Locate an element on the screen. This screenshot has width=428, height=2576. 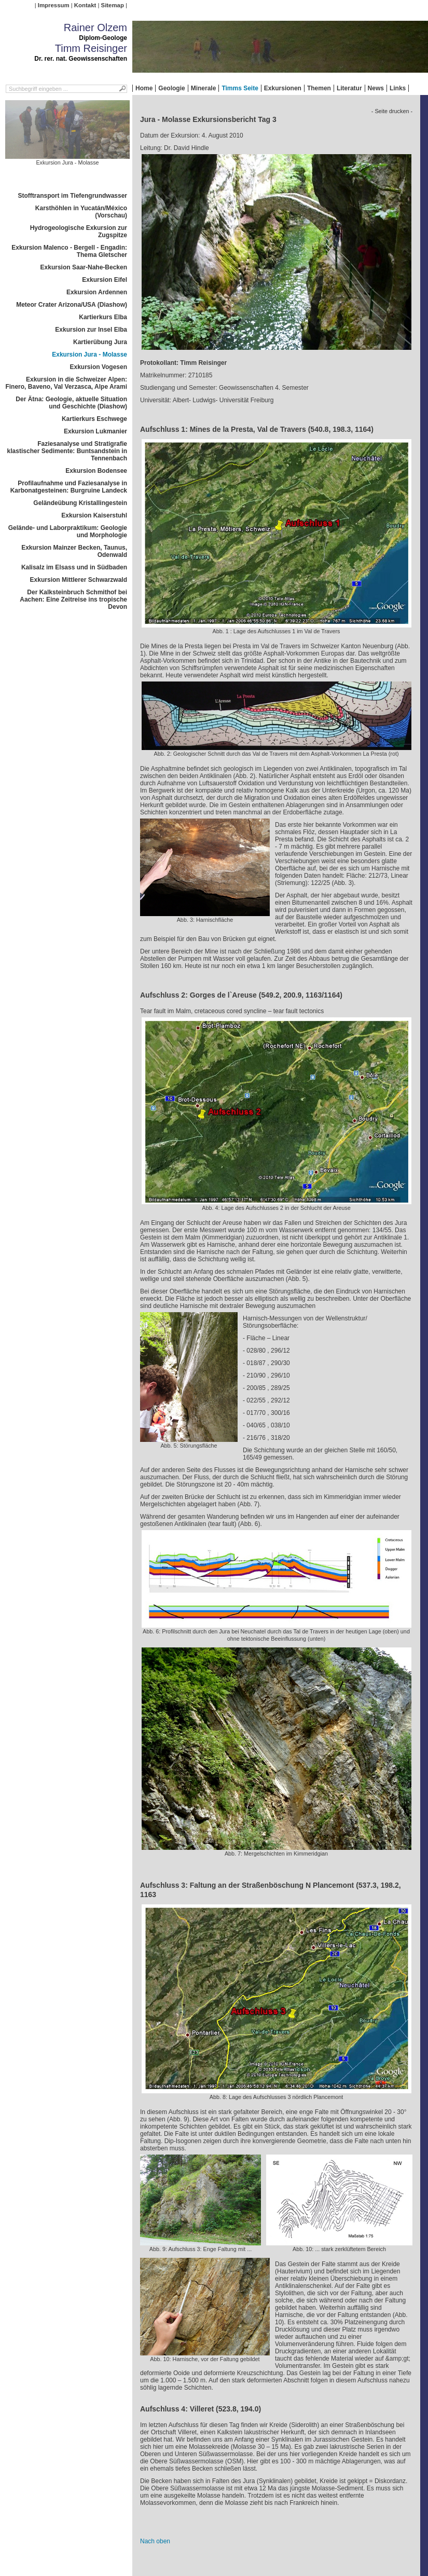
Kartierkurs Eschwege is located at coordinates (94, 418).